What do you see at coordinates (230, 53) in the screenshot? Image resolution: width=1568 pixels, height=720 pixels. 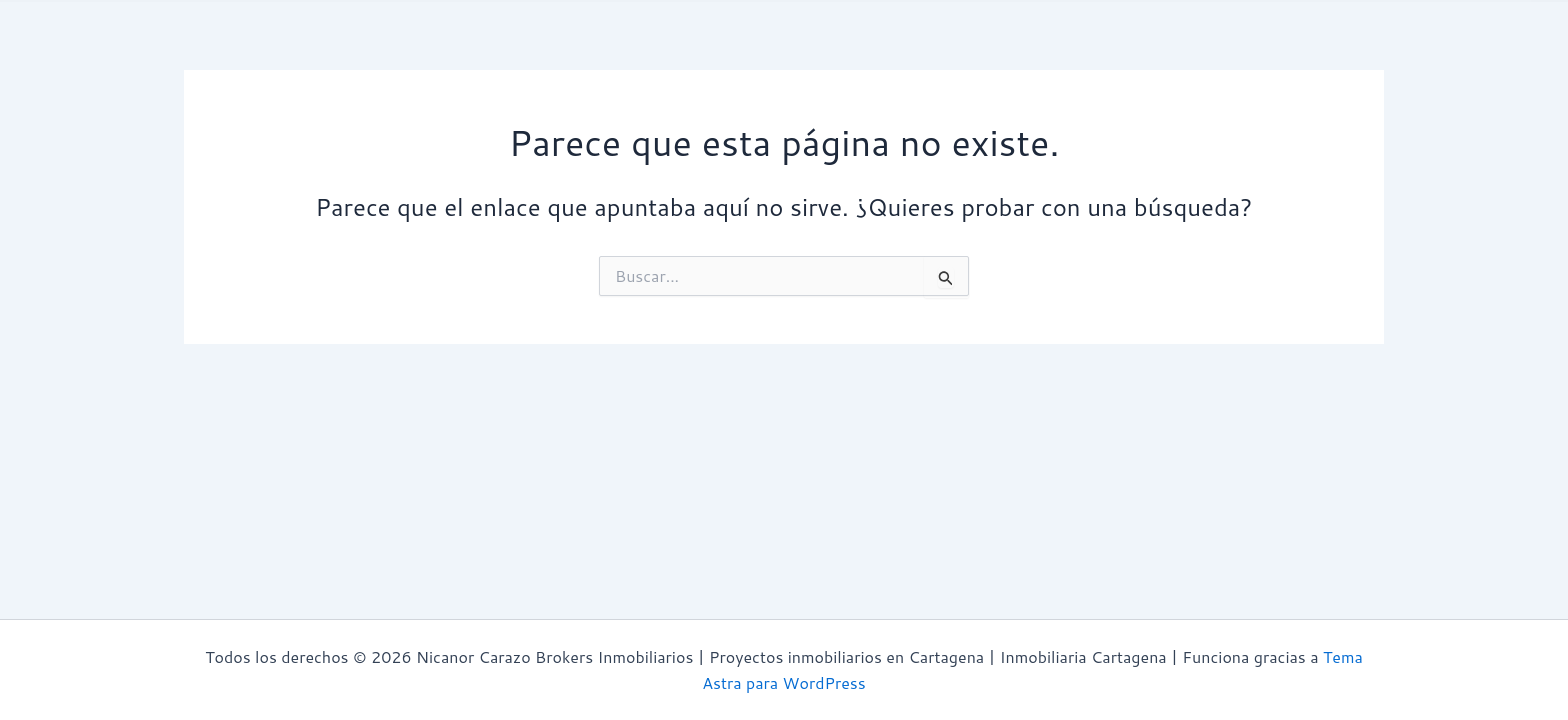 I see `Inicio` at bounding box center [230, 53].